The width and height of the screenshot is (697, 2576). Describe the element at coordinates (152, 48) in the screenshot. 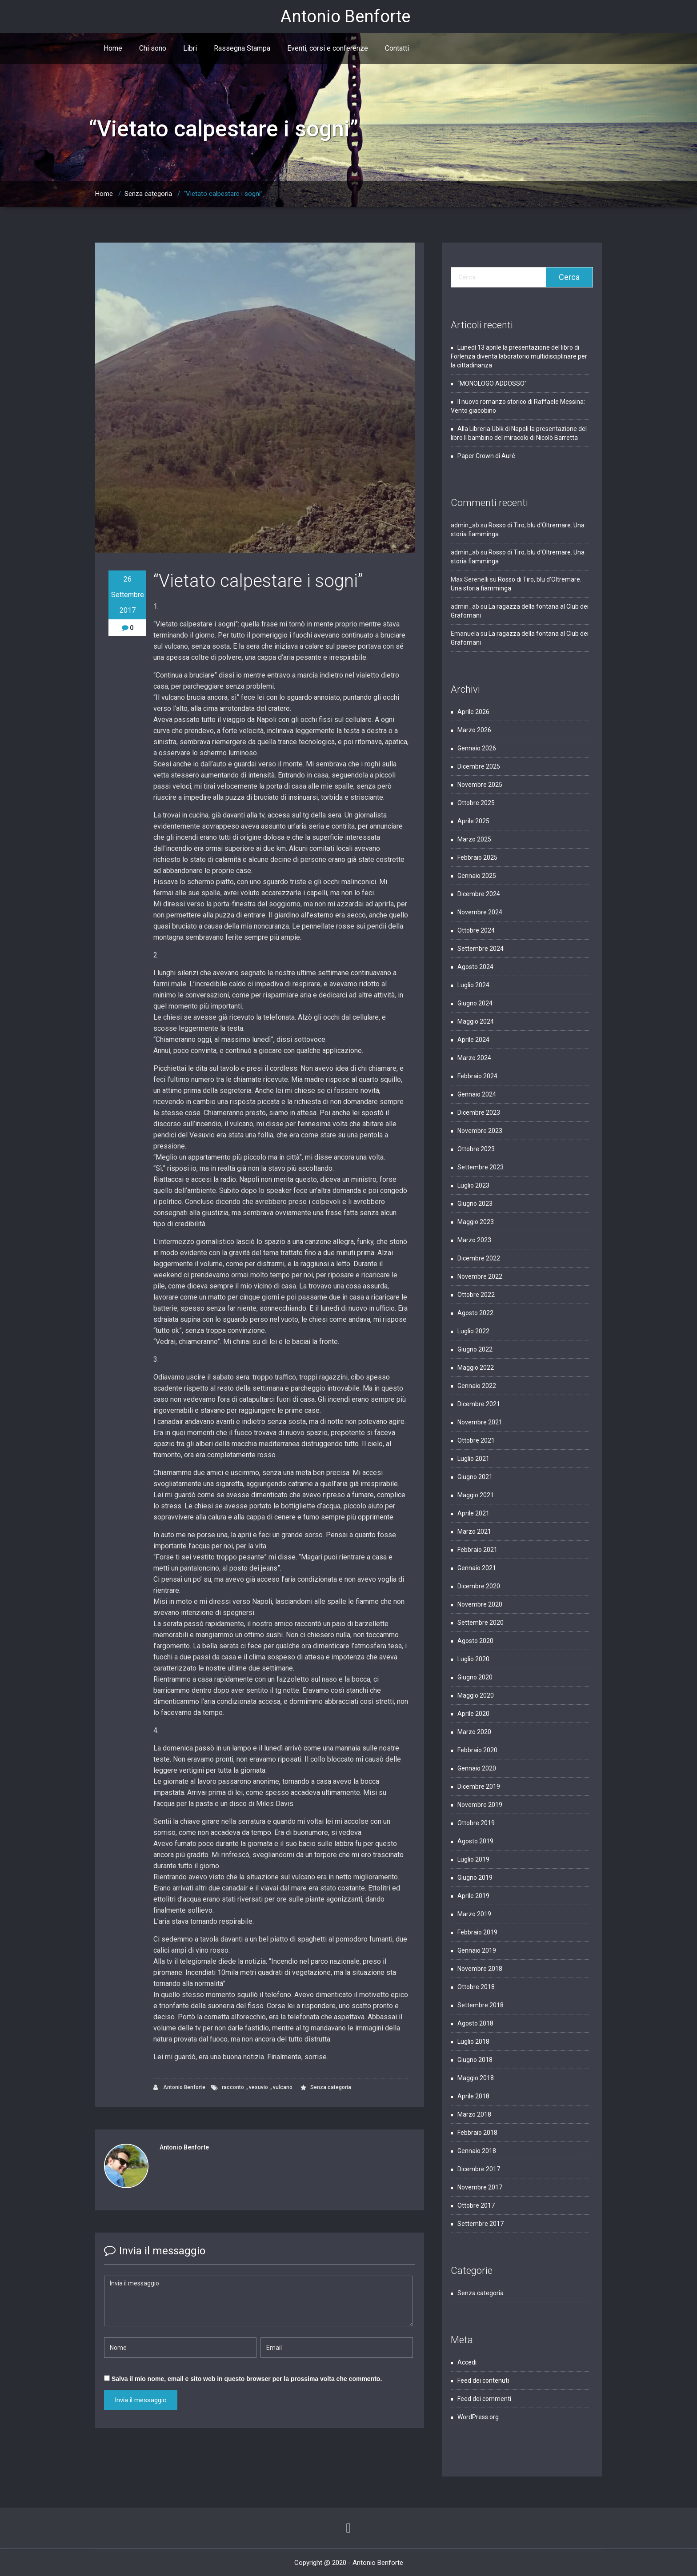

I see `Chi sono` at that location.